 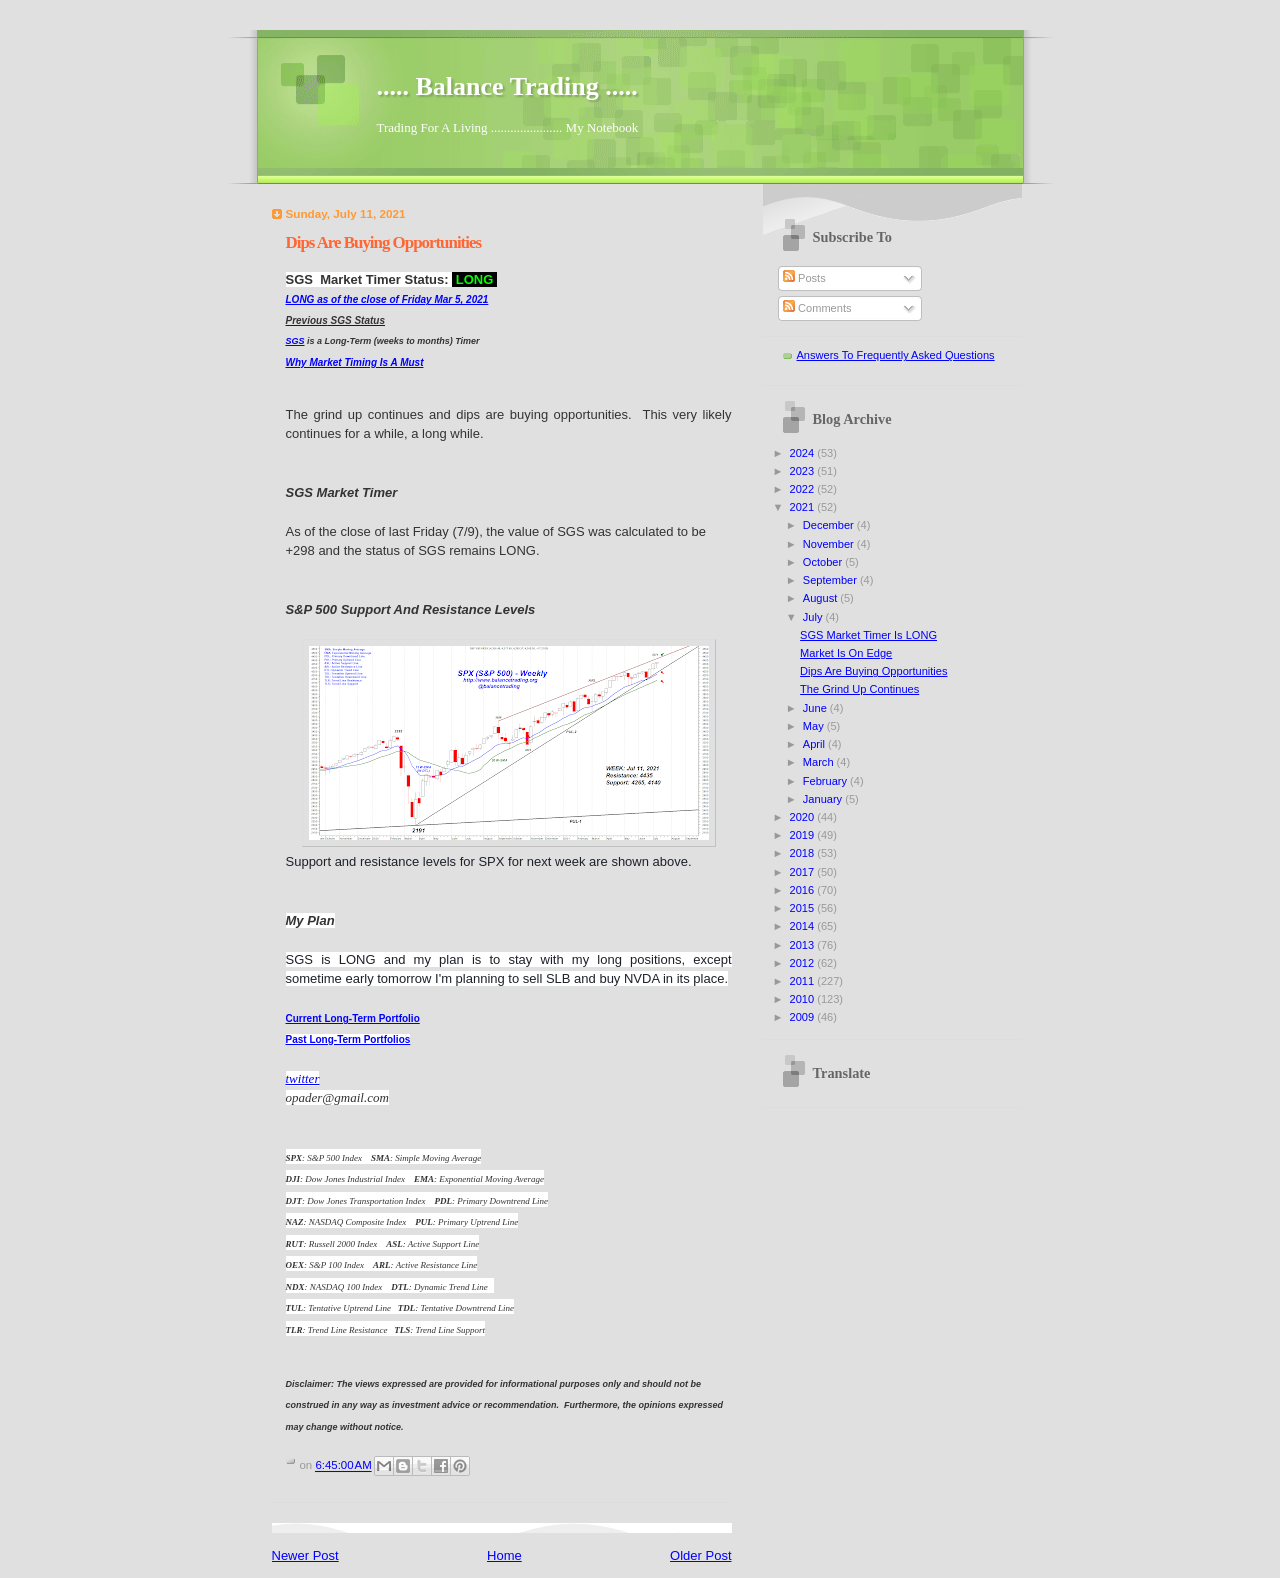 What do you see at coordinates (355, 362) in the screenshot?
I see `Why Market Timing Is A Must` at bounding box center [355, 362].